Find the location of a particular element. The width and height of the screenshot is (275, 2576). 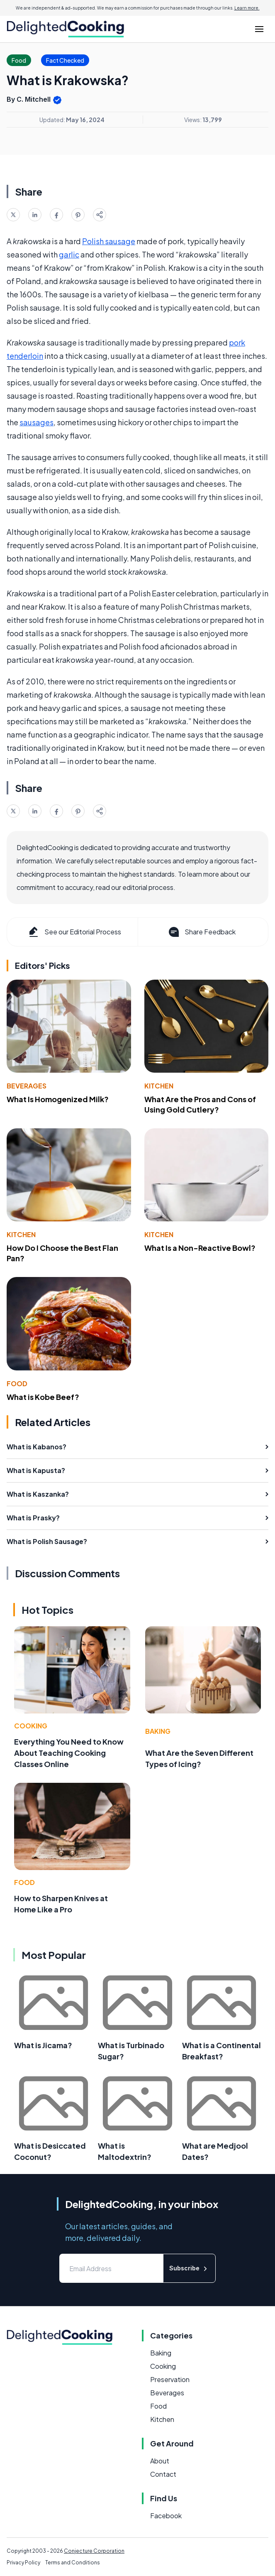

Learn more. is located at coordinates (247, 7).